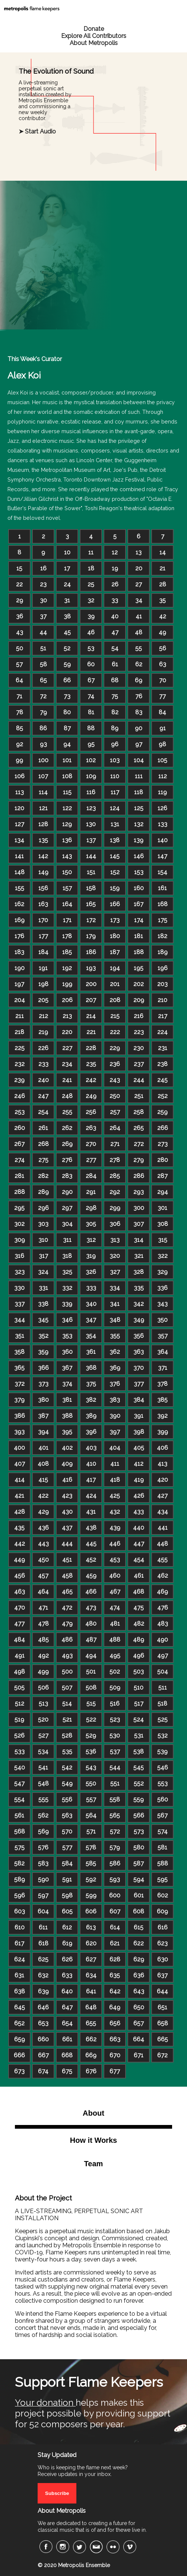  I want to click on 670, so click(115, 2055).